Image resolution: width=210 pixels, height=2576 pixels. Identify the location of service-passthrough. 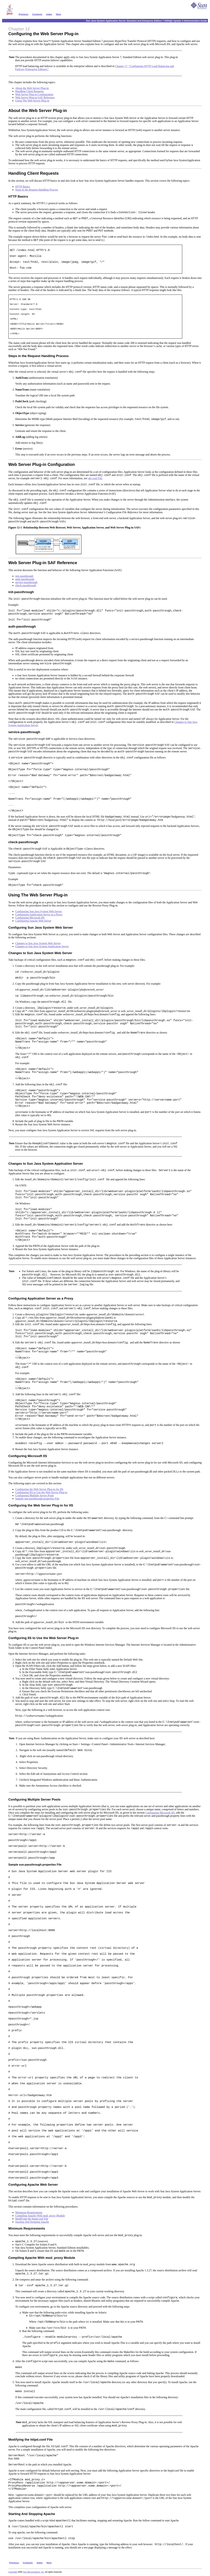
(26, 582).